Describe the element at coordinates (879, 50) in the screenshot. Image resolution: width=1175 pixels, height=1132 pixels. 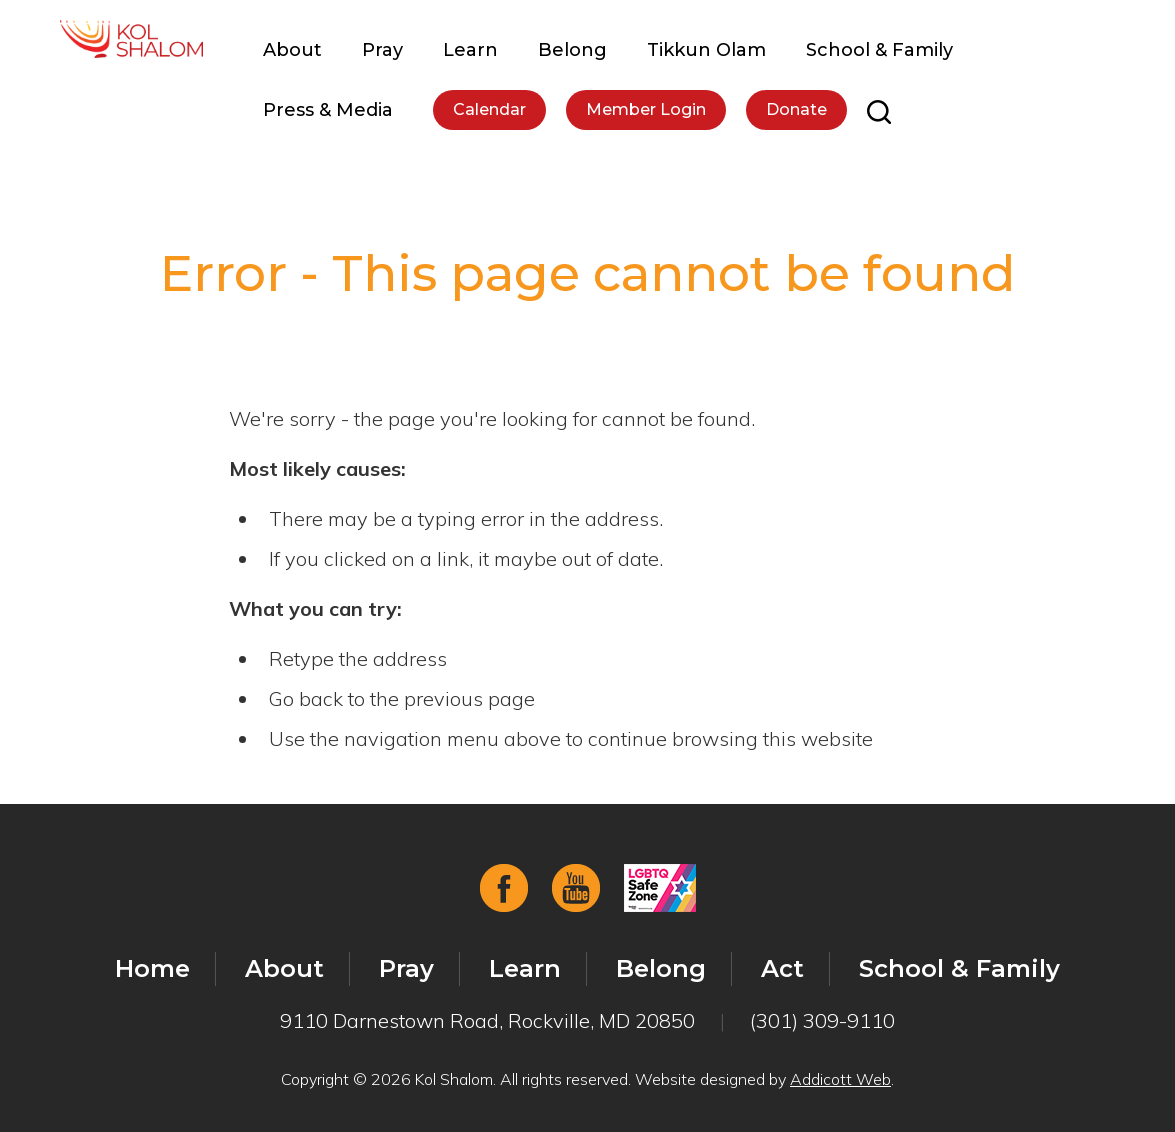
I see `School & Family` at that location.